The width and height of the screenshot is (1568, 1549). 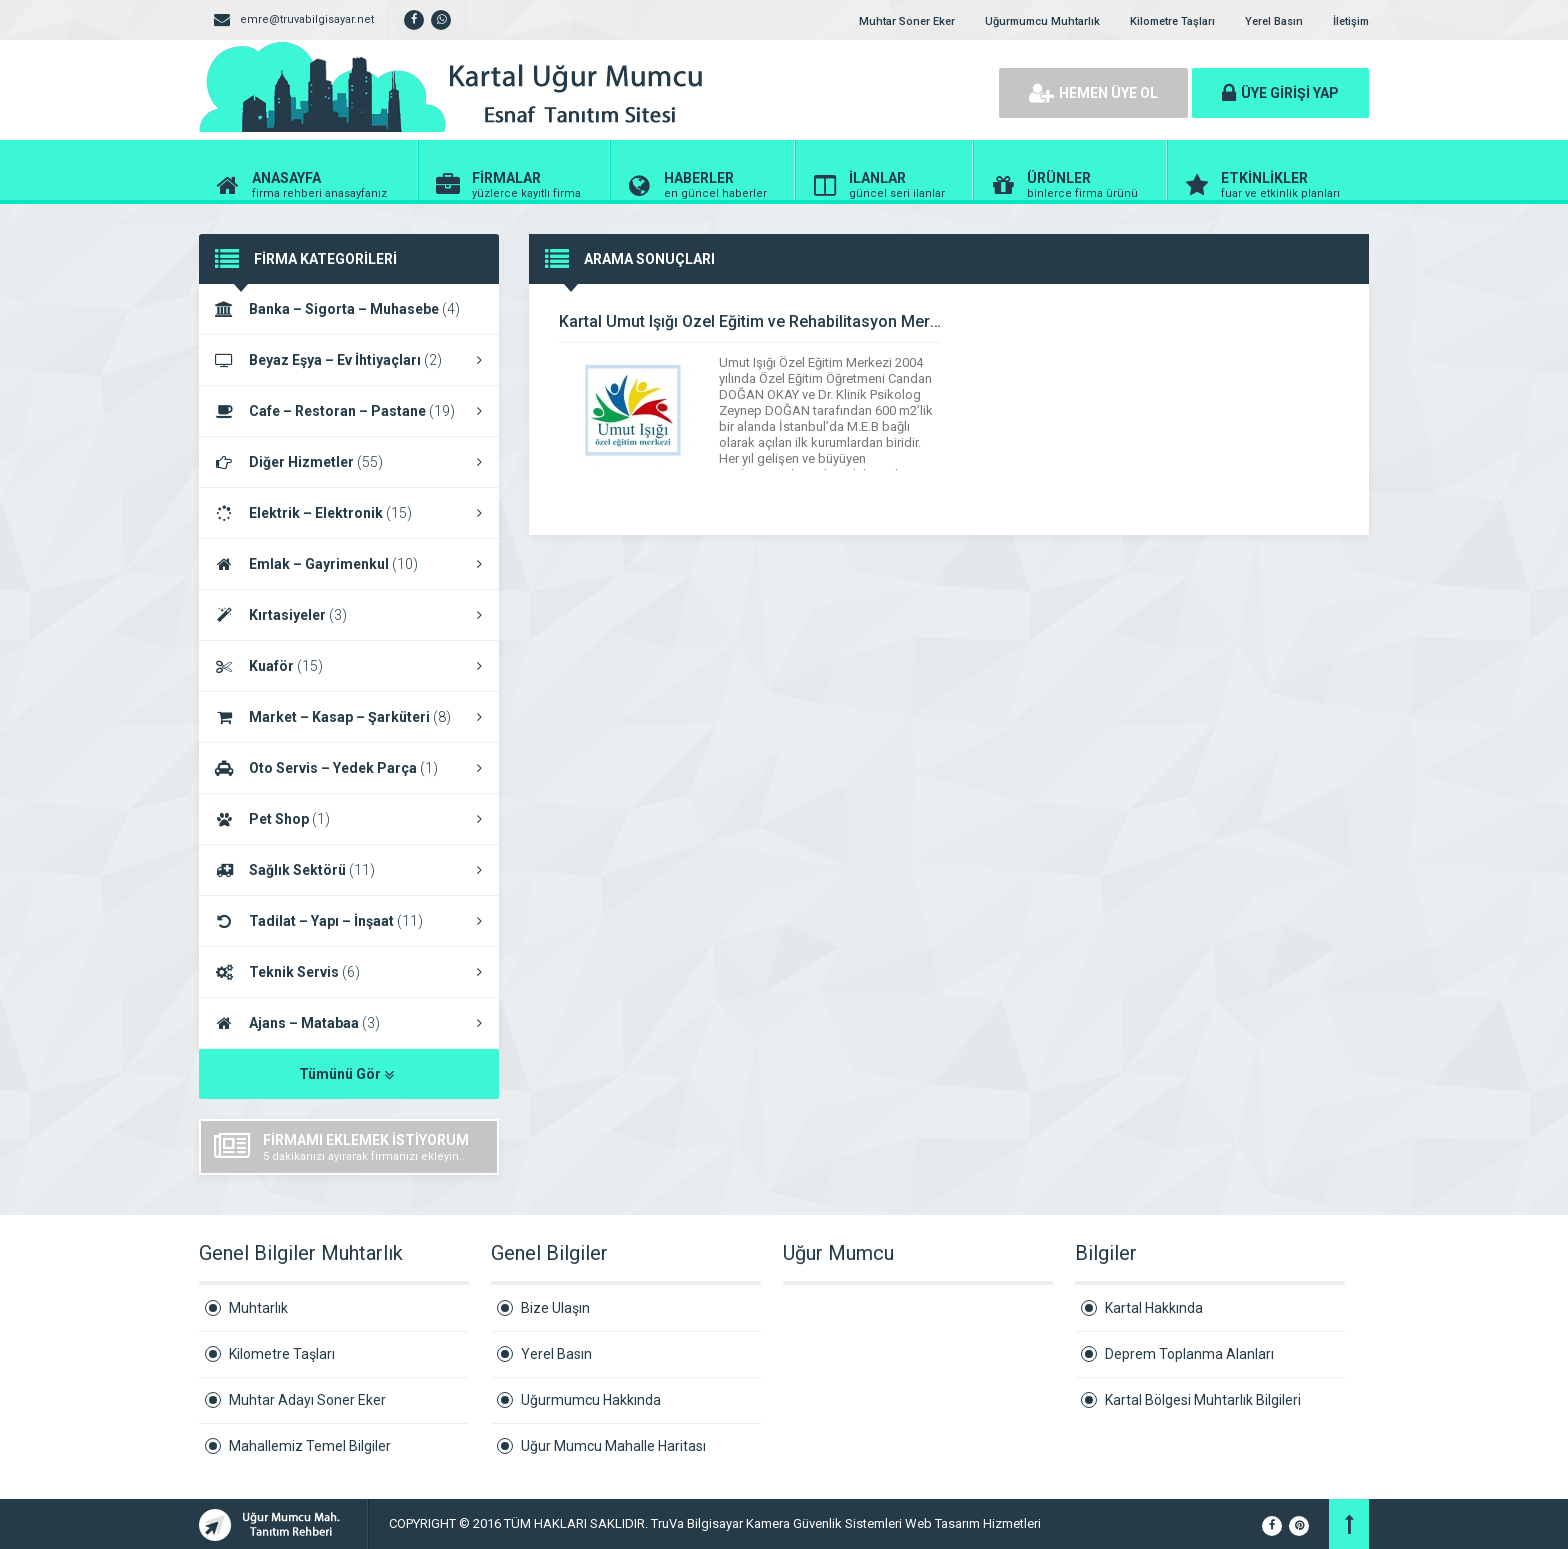 I want to click on Banka – Sigorta – Muhasebe, so click(x=349, y=309).